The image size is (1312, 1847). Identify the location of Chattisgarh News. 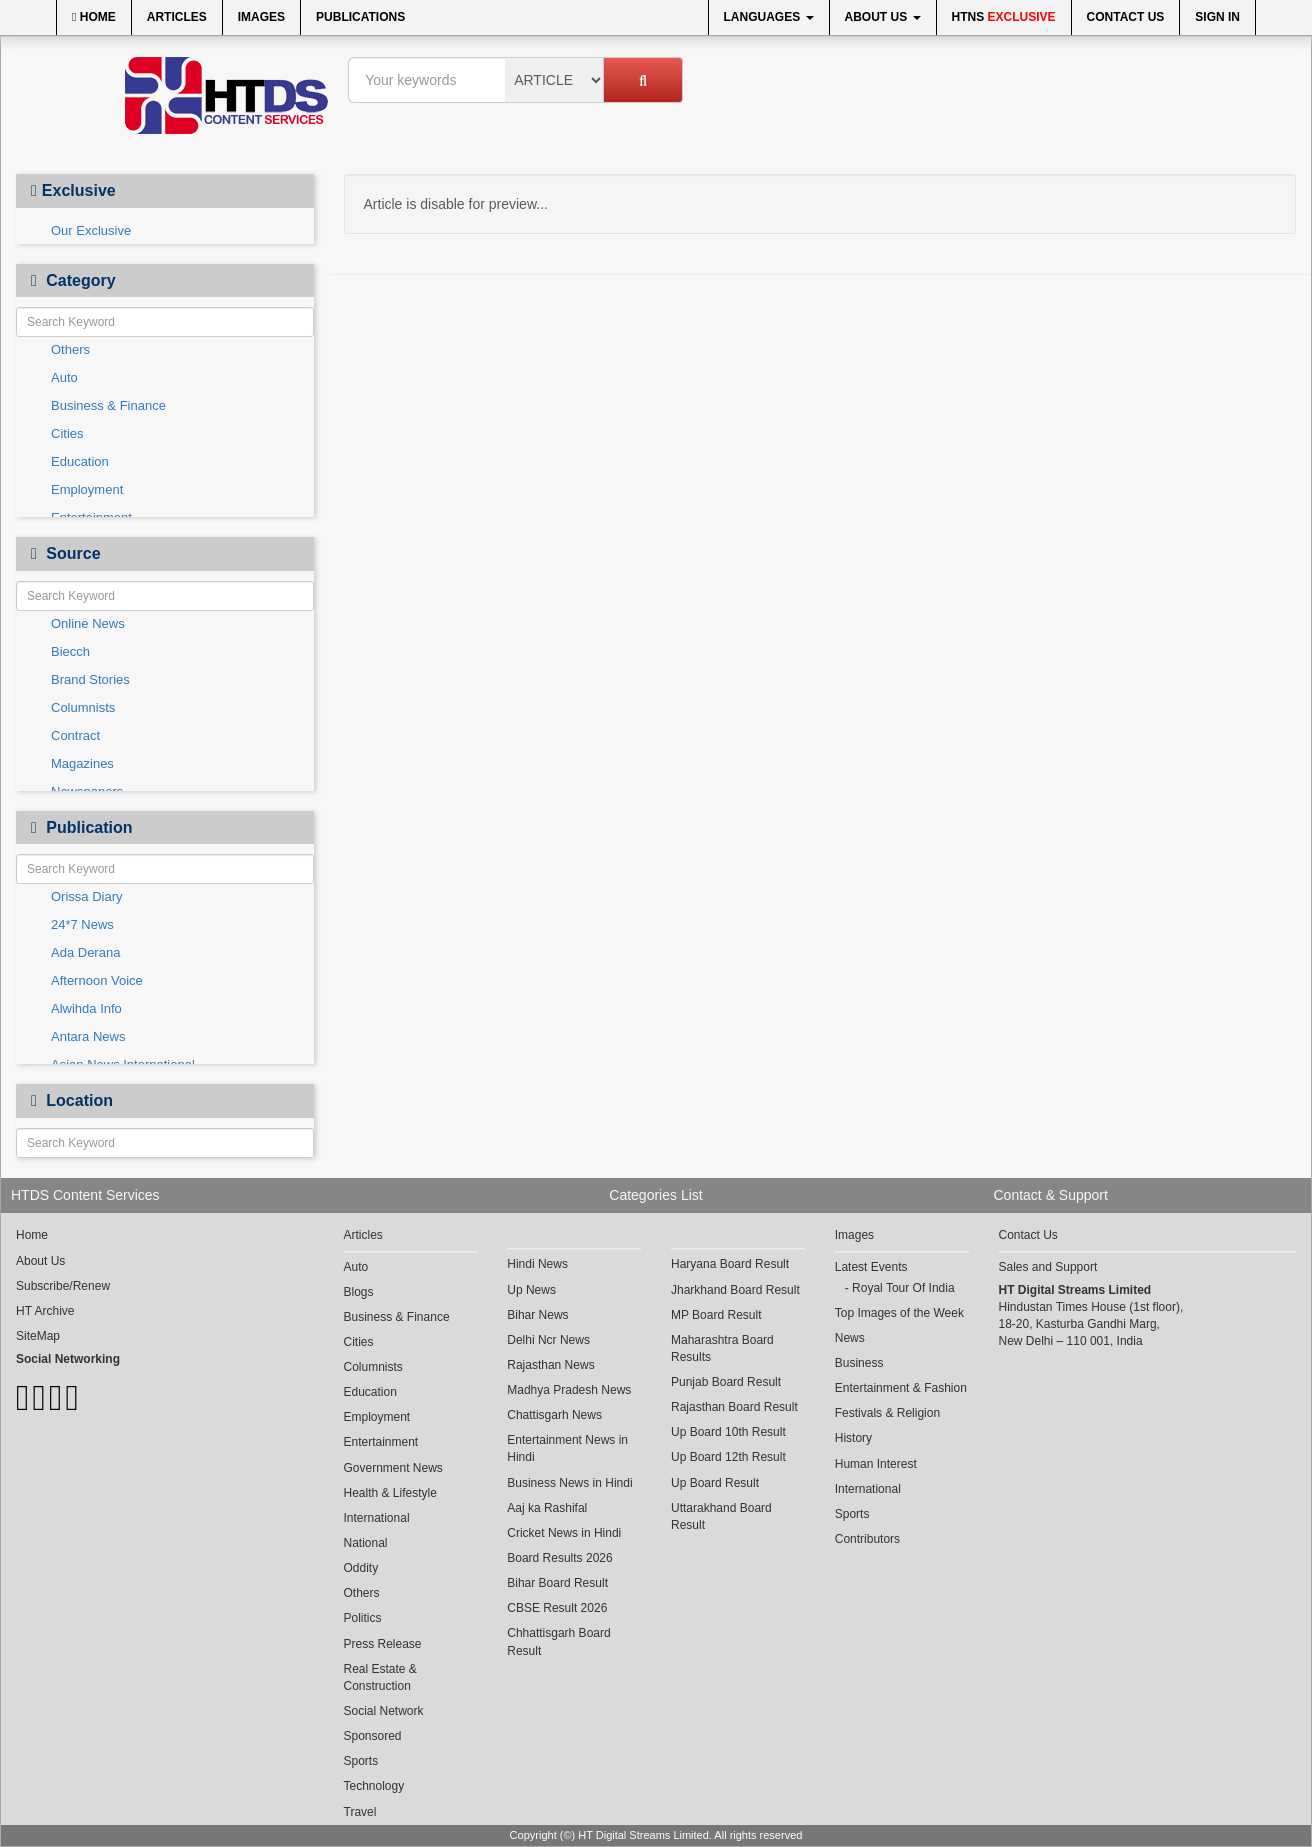
(554, 1415).